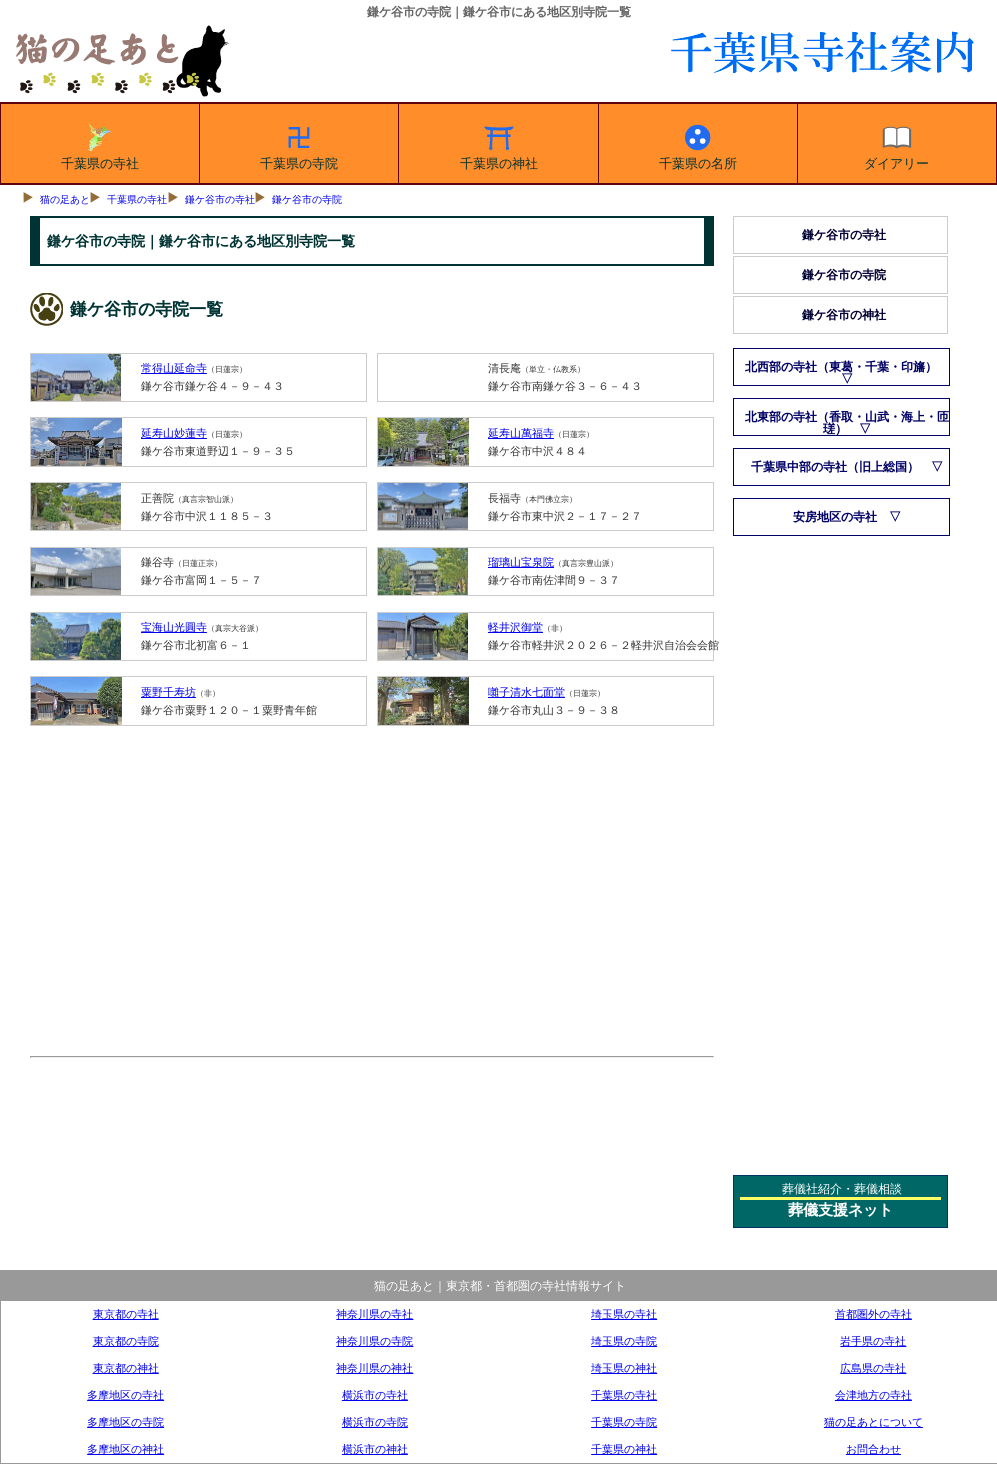 The height and width of the screenshot is (1464, 997). Describe the element at coordinates (840, 1210) in the screenshot. I see `葬儀支援ネット` at that location.